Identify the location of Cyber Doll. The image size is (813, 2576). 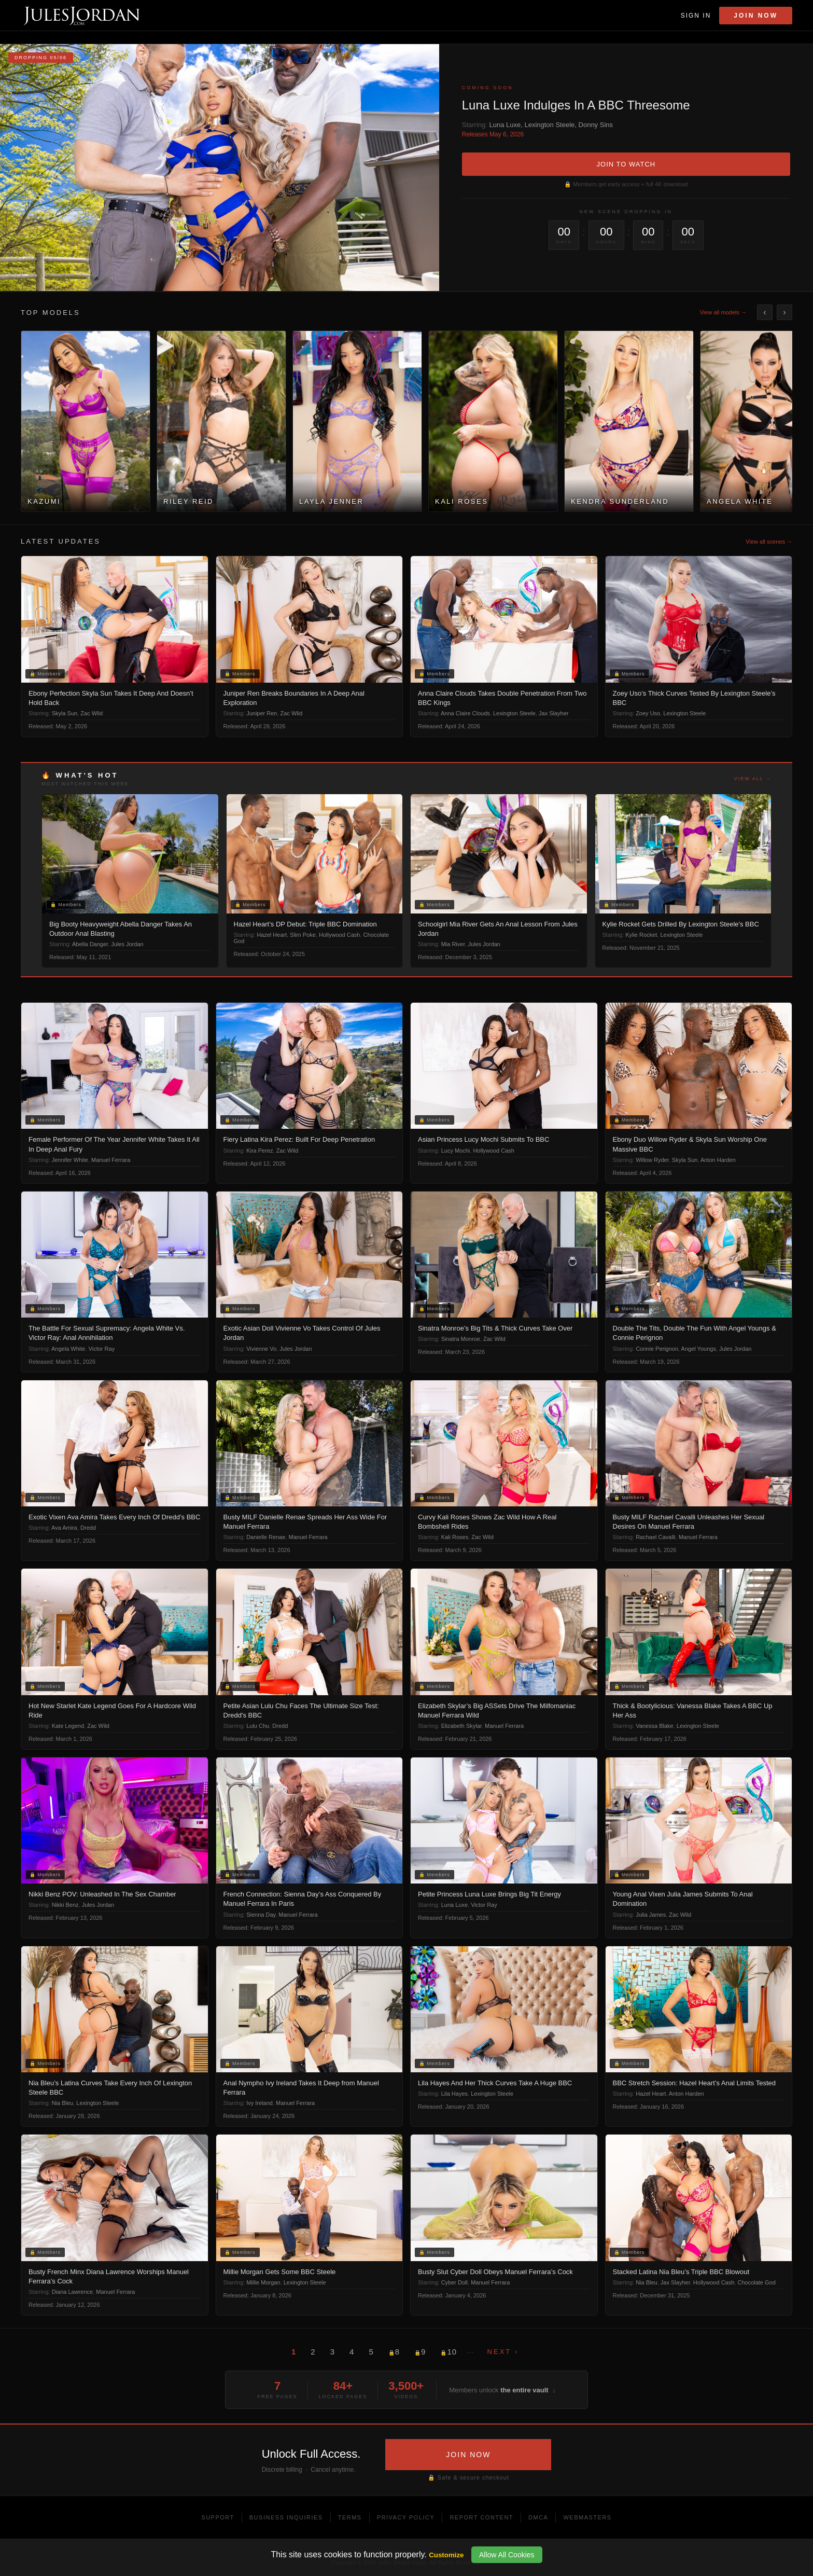
(454, 2282).